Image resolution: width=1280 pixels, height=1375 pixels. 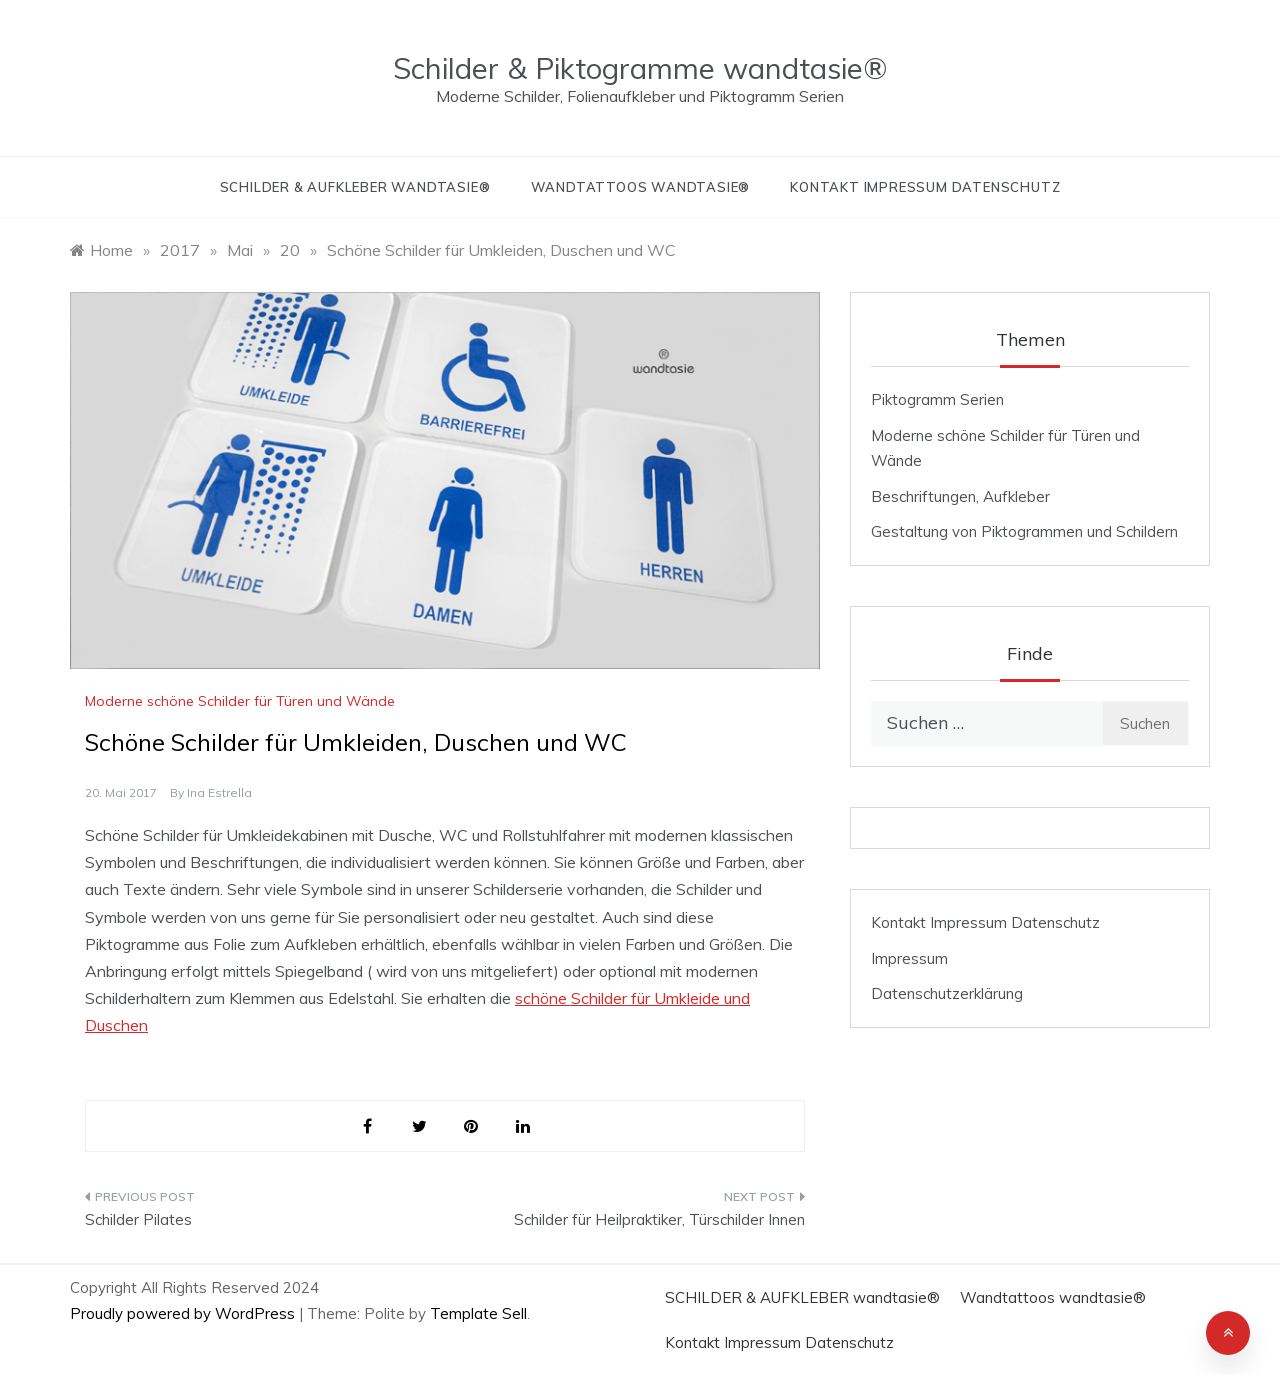 What do you see at coordinates (138, 1219) in the screenshot?
I see `Schilder Pilates` at bounding box center [138, 1219].